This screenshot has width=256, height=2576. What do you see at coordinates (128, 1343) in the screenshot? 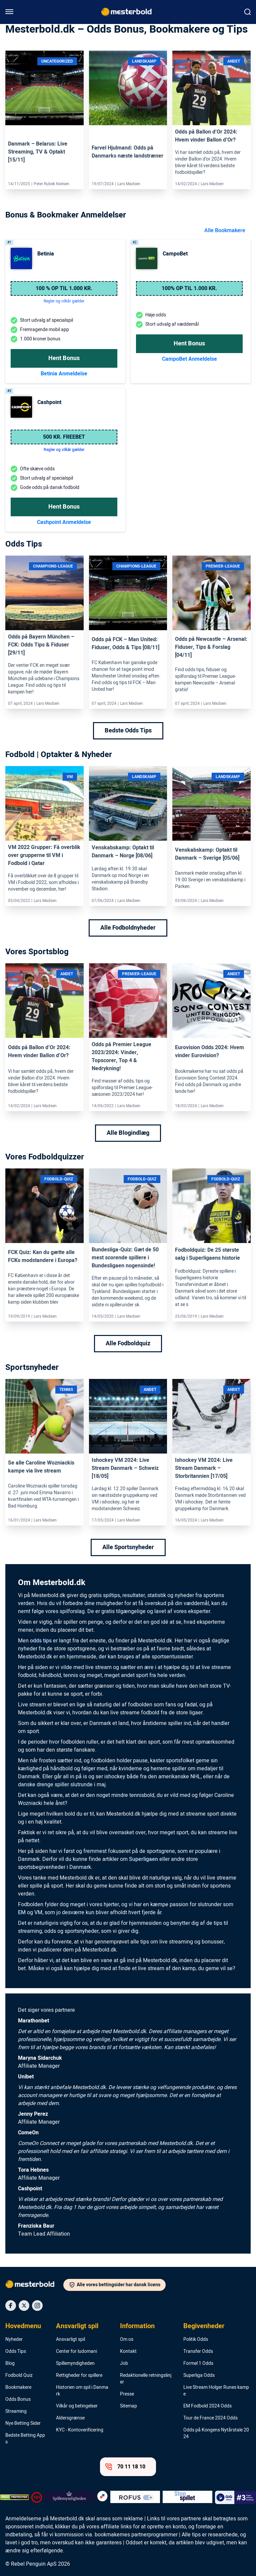
I see `Alle Fodboldquiz` at bounding box center [128, 1343].